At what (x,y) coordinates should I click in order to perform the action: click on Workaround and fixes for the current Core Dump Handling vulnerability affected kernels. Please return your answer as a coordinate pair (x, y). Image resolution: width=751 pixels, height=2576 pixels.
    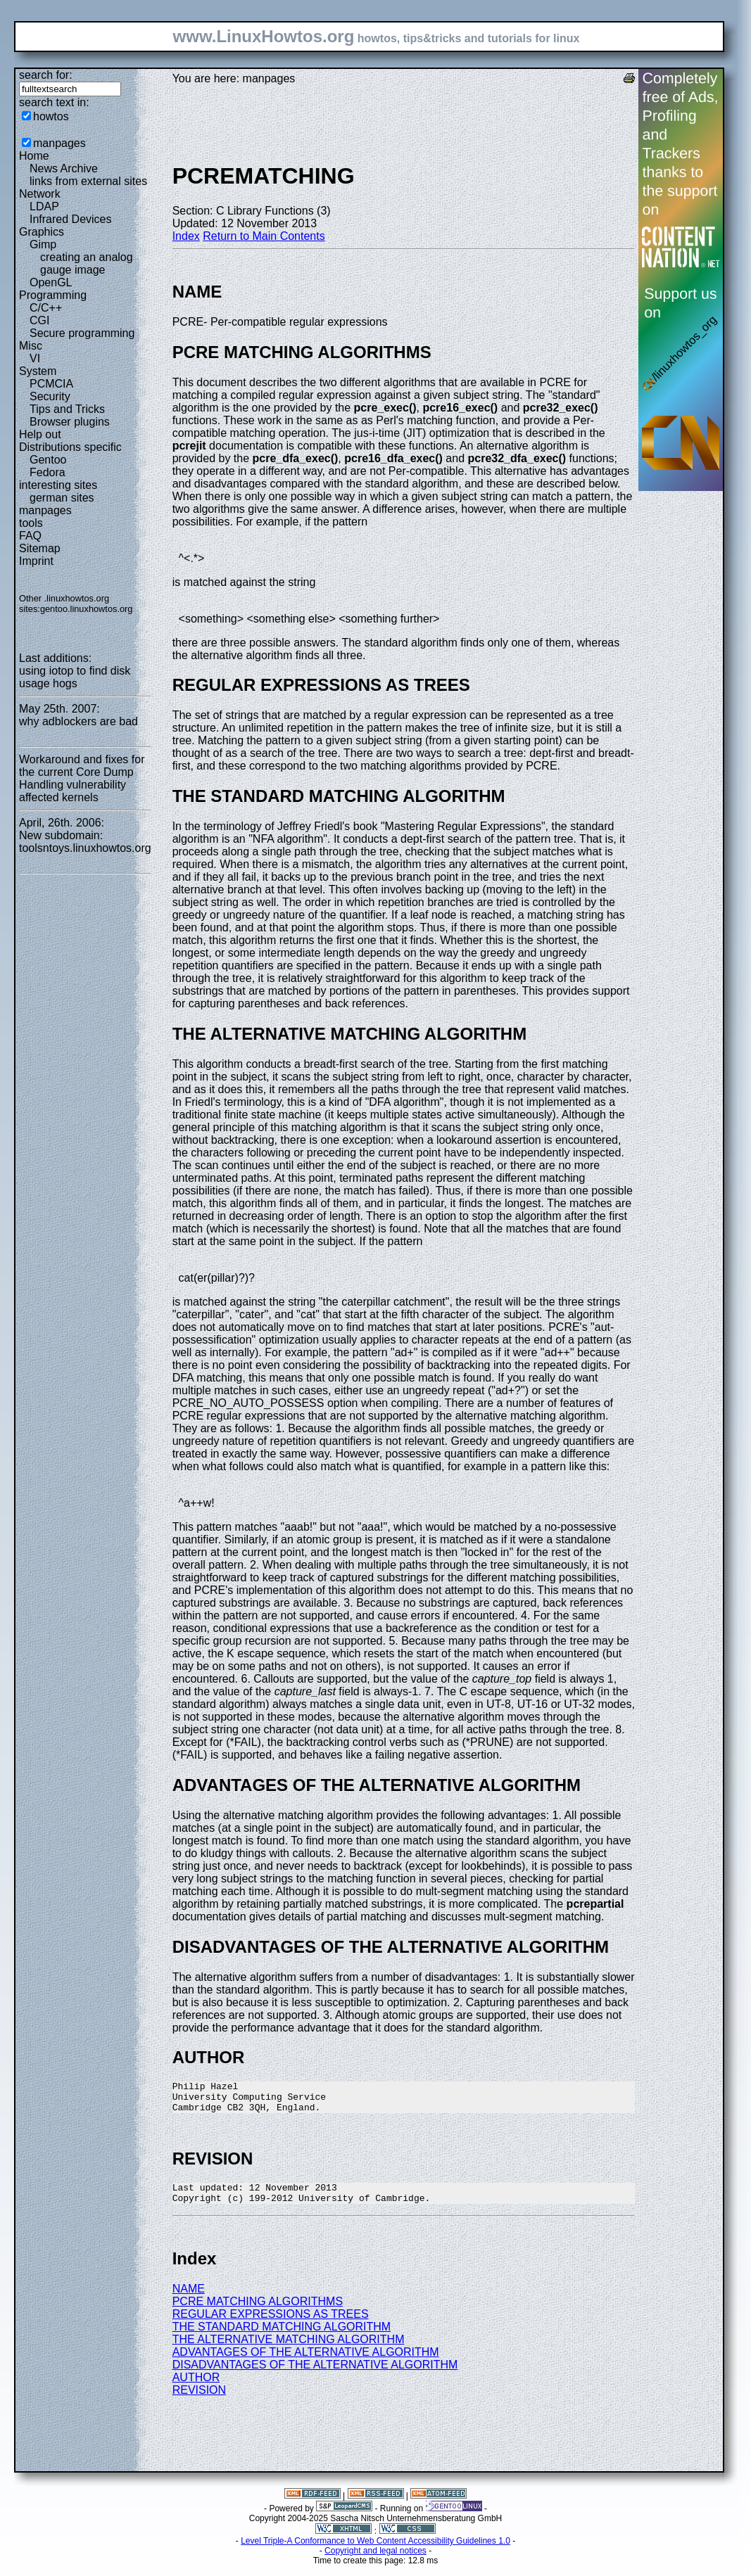
    Looking at the image, I should click on (81, 778).